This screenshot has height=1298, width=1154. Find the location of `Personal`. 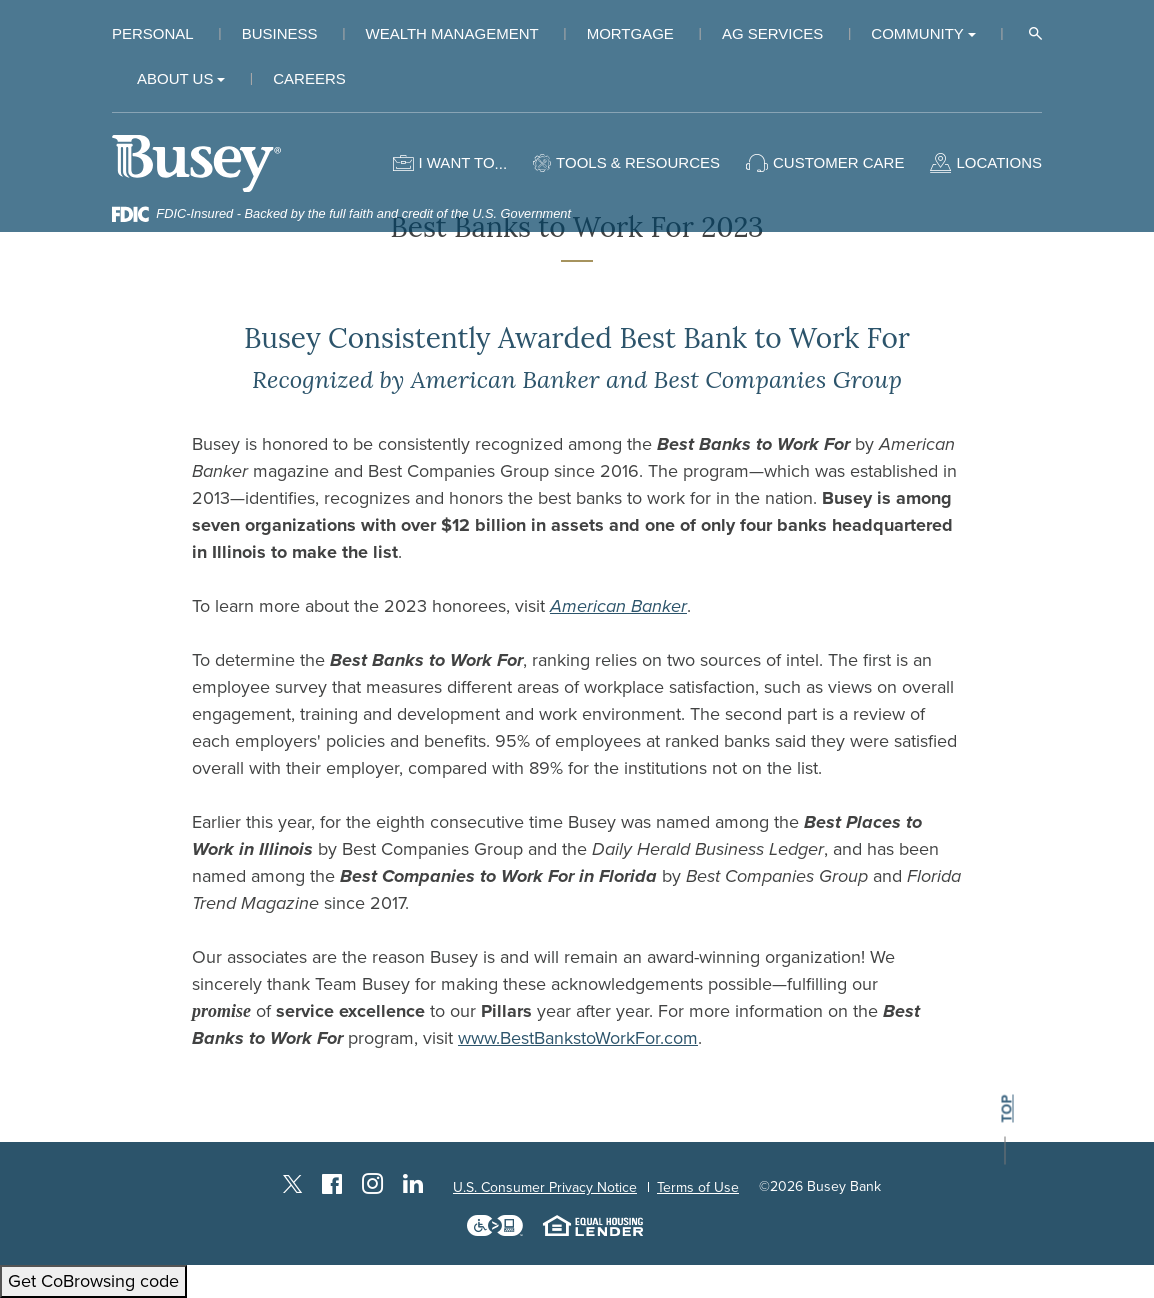

Personal is located at coordinates (153, 33).